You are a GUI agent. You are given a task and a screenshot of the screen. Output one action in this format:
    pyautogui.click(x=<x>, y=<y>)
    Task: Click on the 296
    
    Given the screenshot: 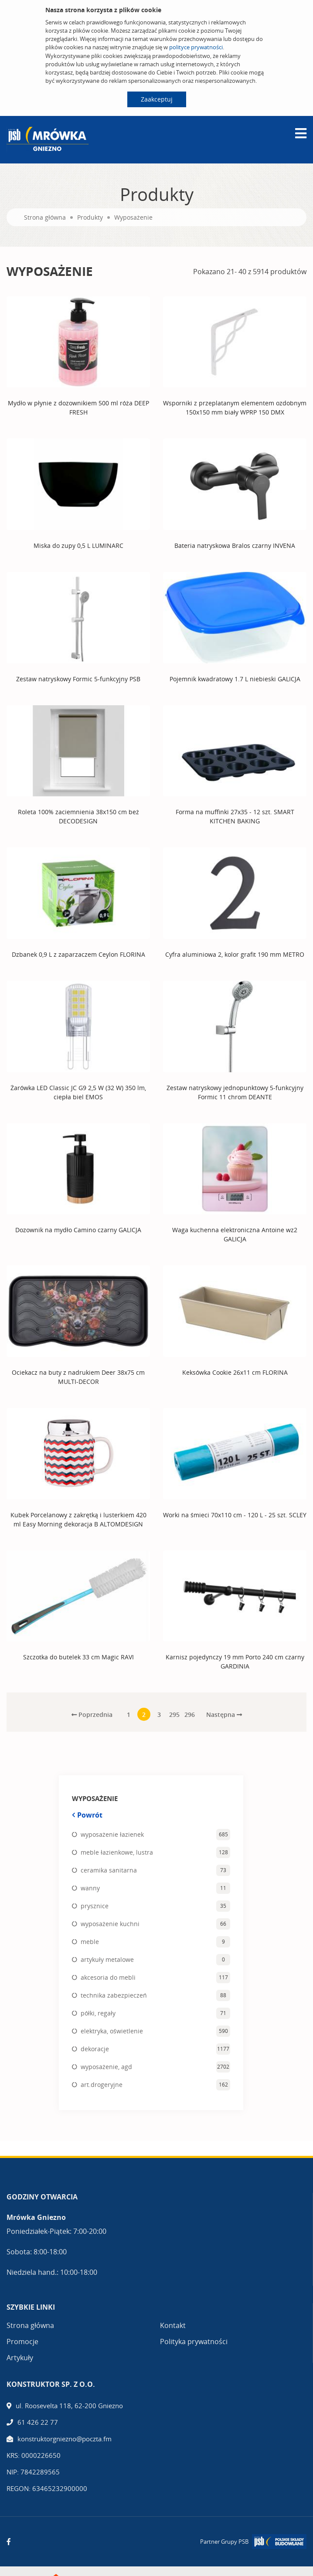 What is the action you would take?
    pyautogui.click(x=189, y=1714)
    